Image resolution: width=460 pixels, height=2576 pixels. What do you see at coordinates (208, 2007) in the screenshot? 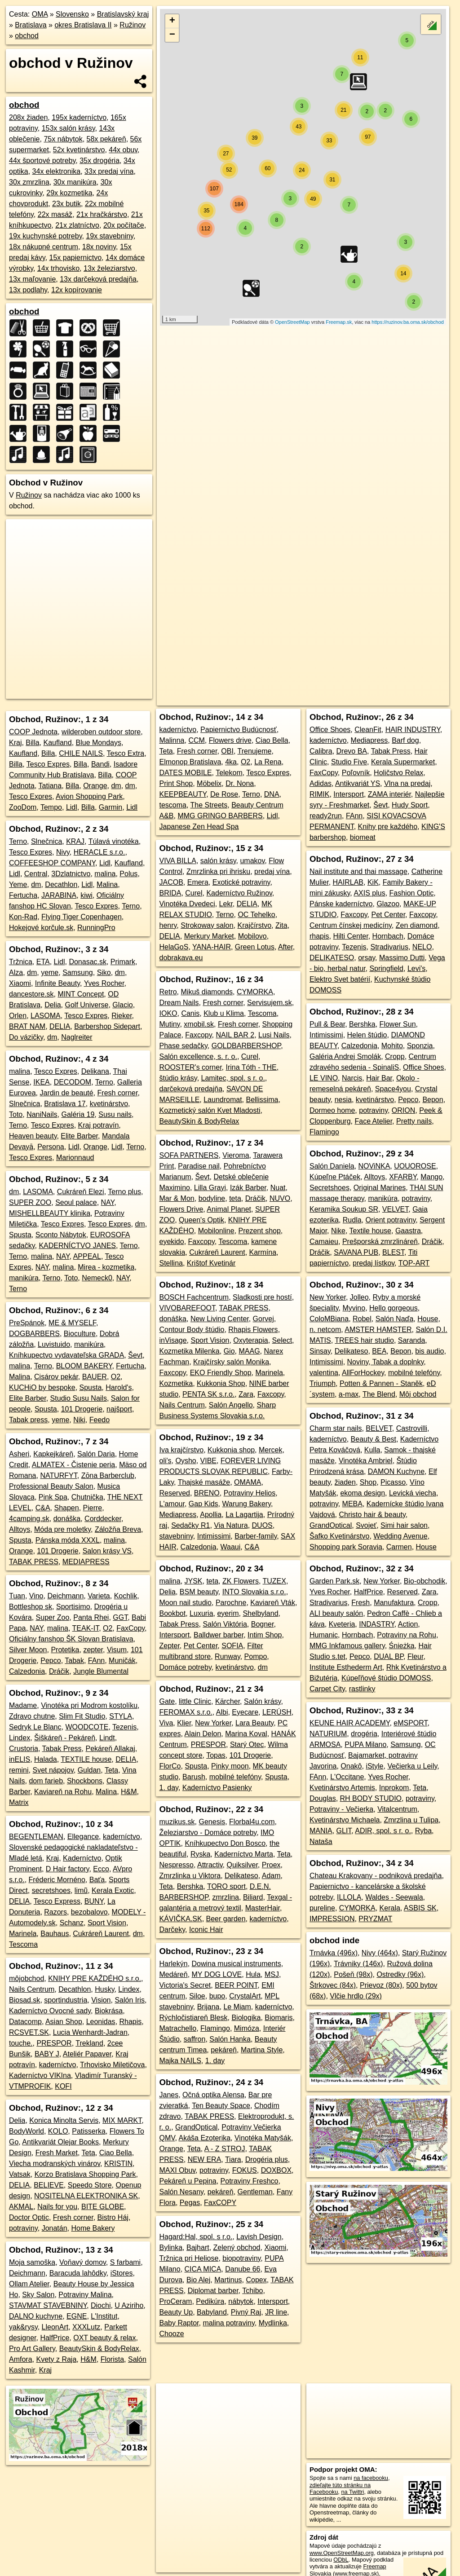
I see `Brijana` at bounding box center [208, 2007].